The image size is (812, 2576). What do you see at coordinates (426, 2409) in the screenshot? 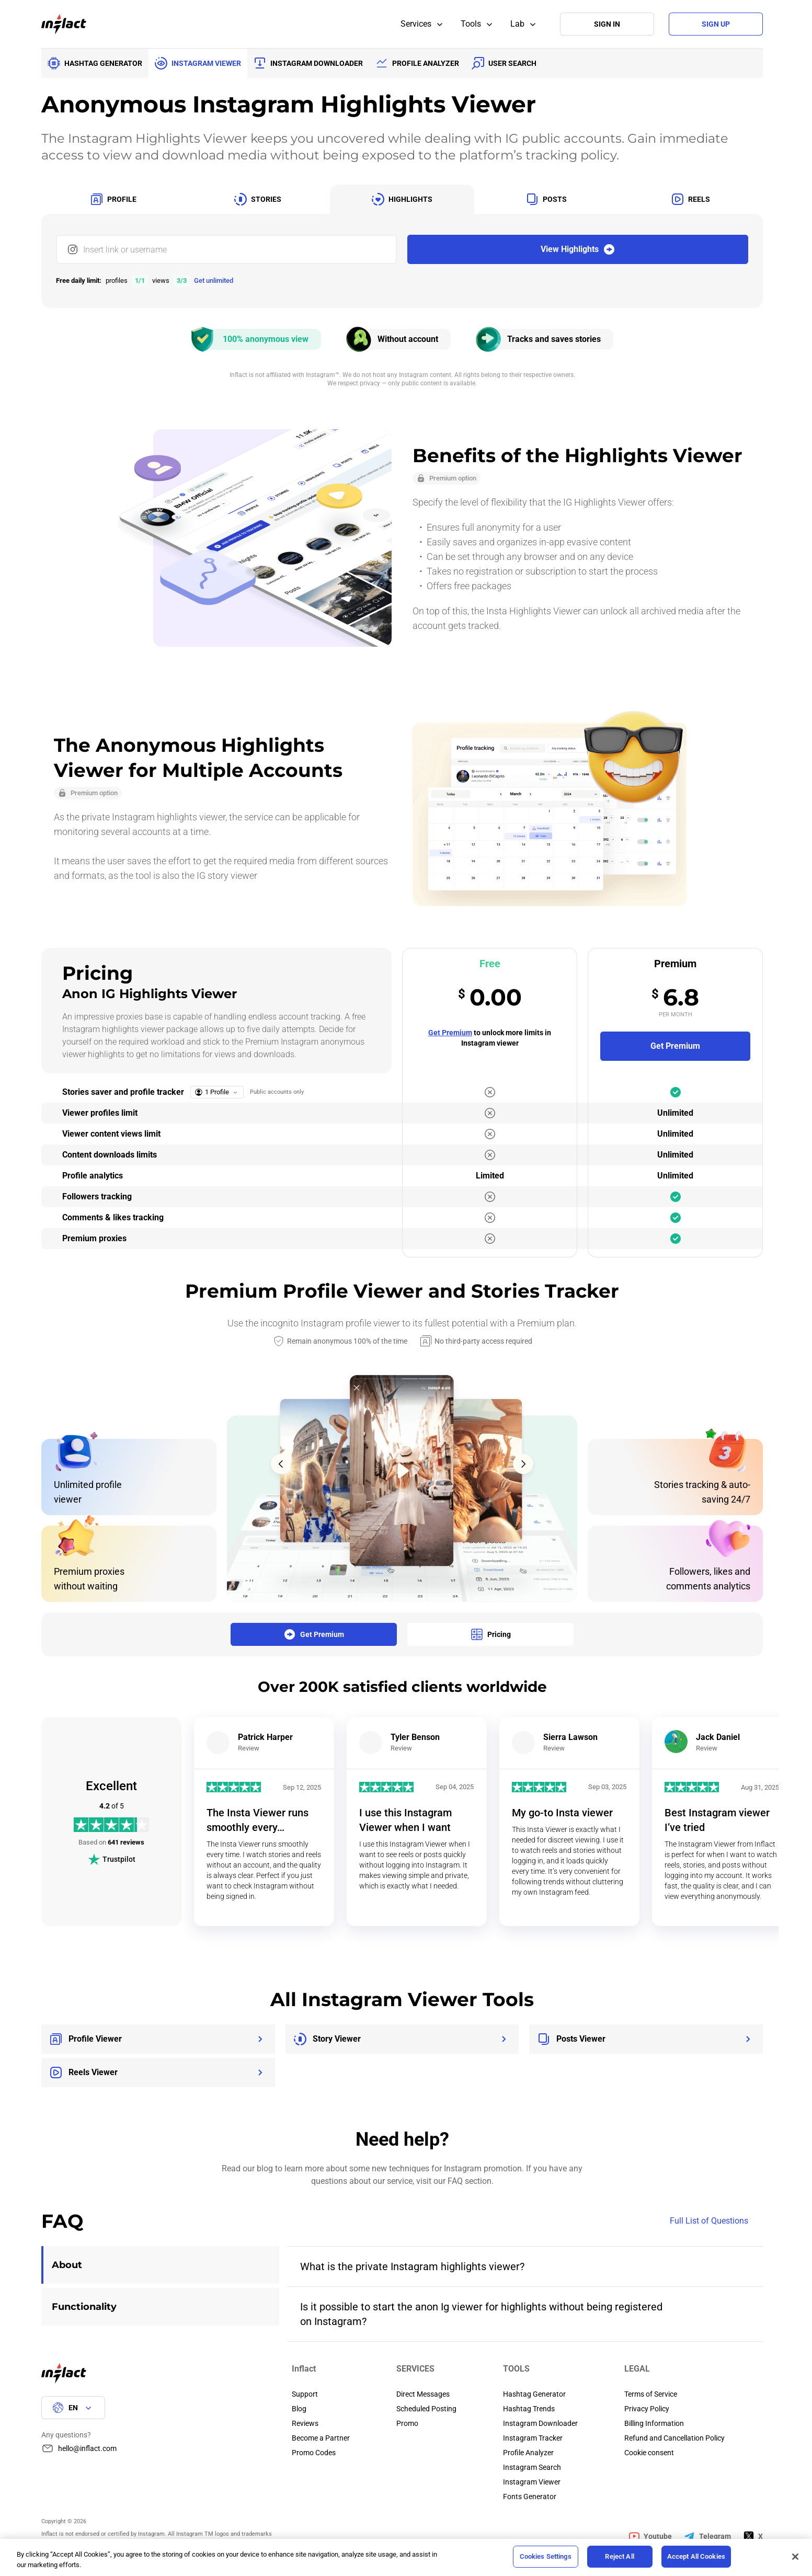
I see `Scheduled Posting` at bounding box center [426, 2409].